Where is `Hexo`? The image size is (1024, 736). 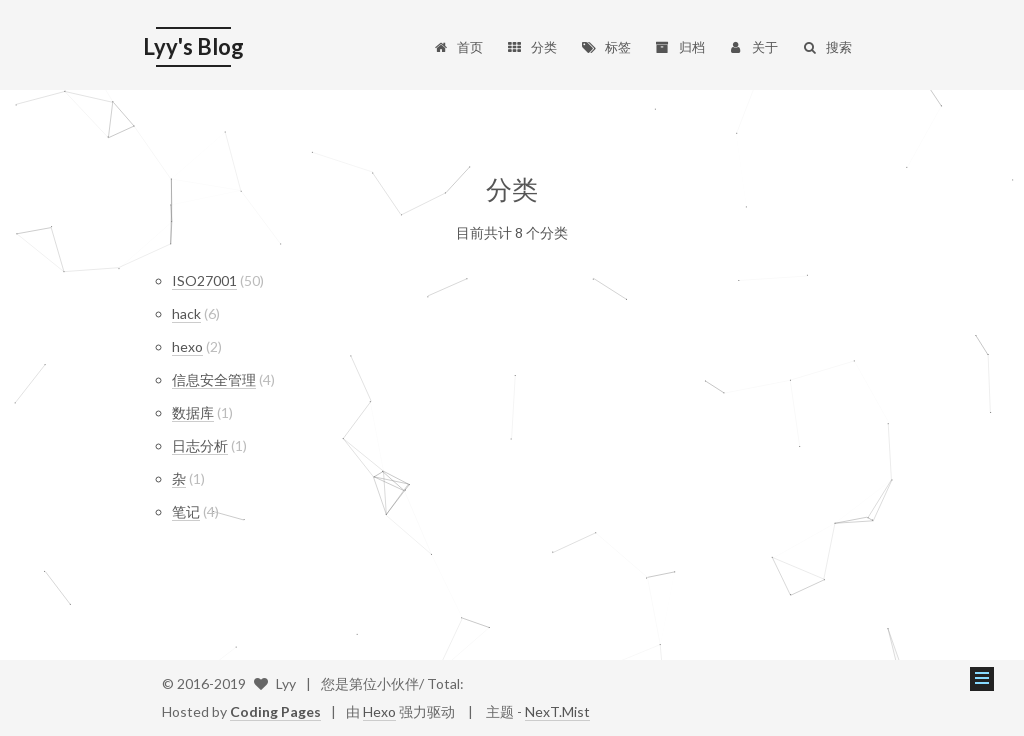 Hexo is located at coordinates (379, 711).